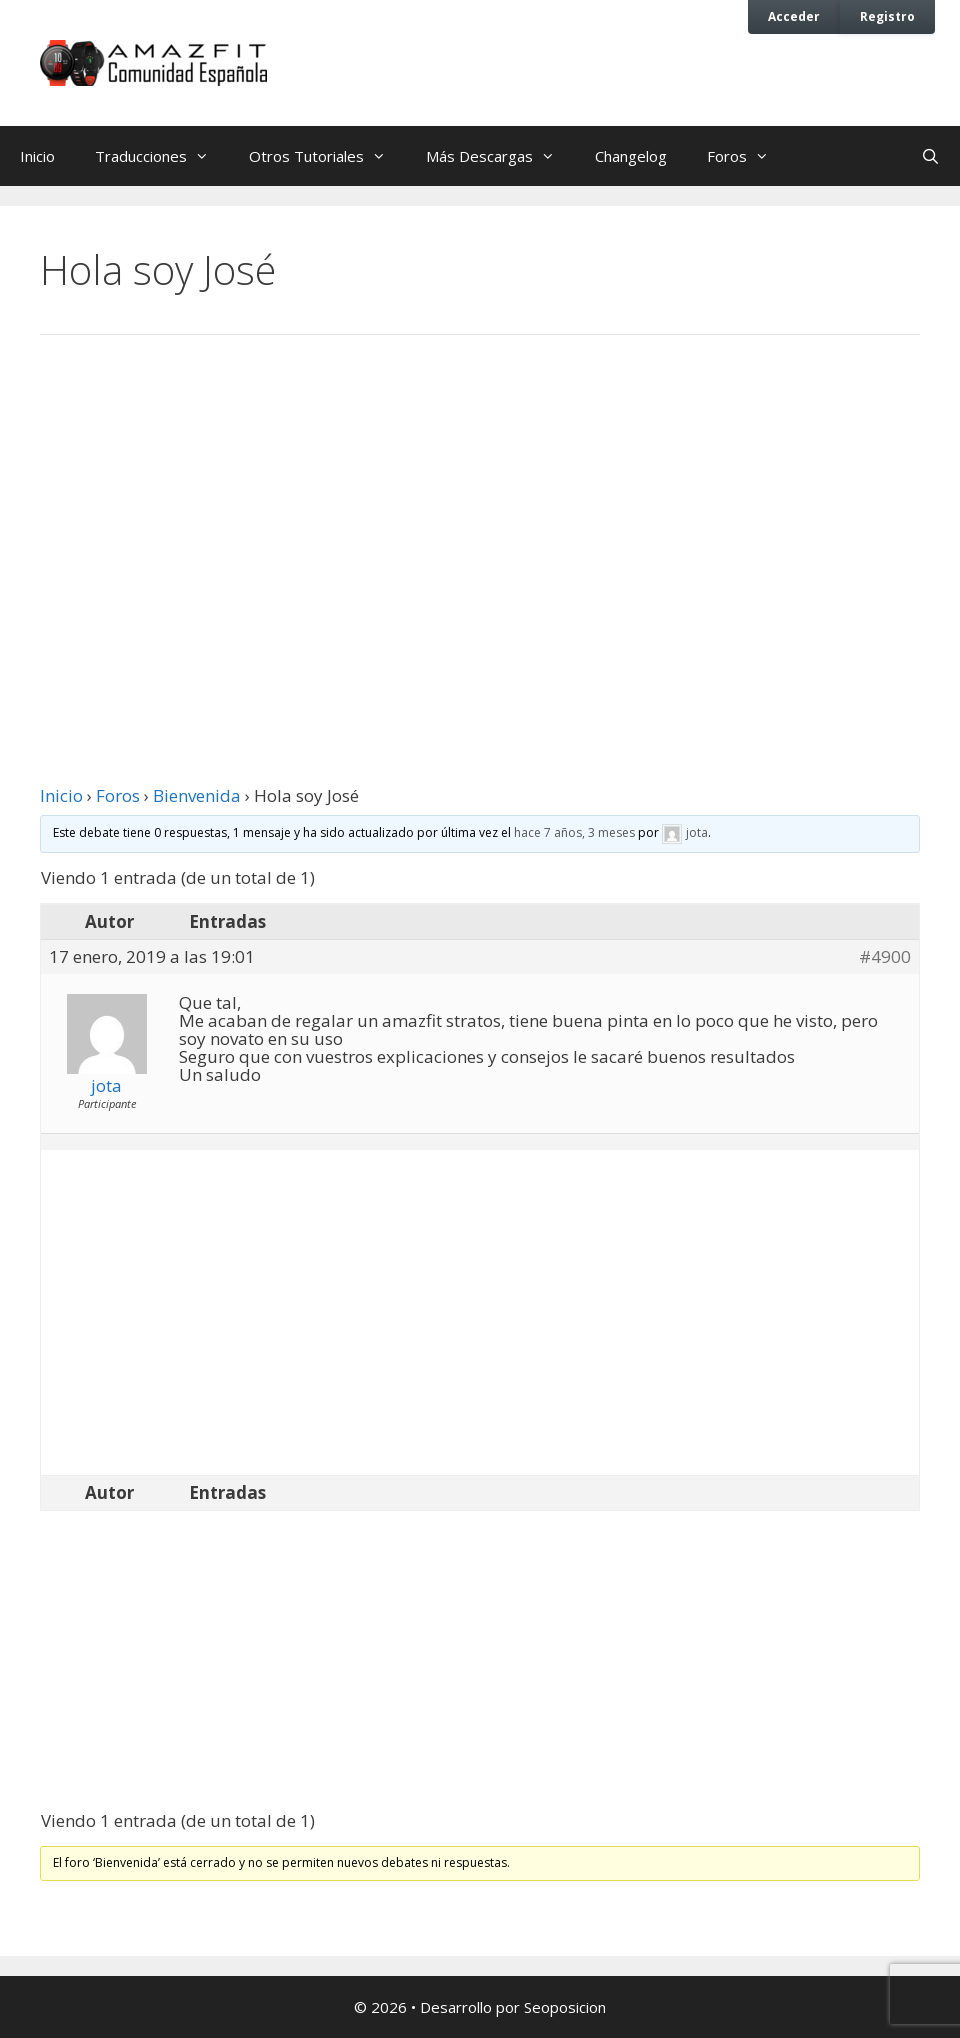  Describe the element at coordinates (37, 156) in the screenshot. I see `Inicio` at that location.